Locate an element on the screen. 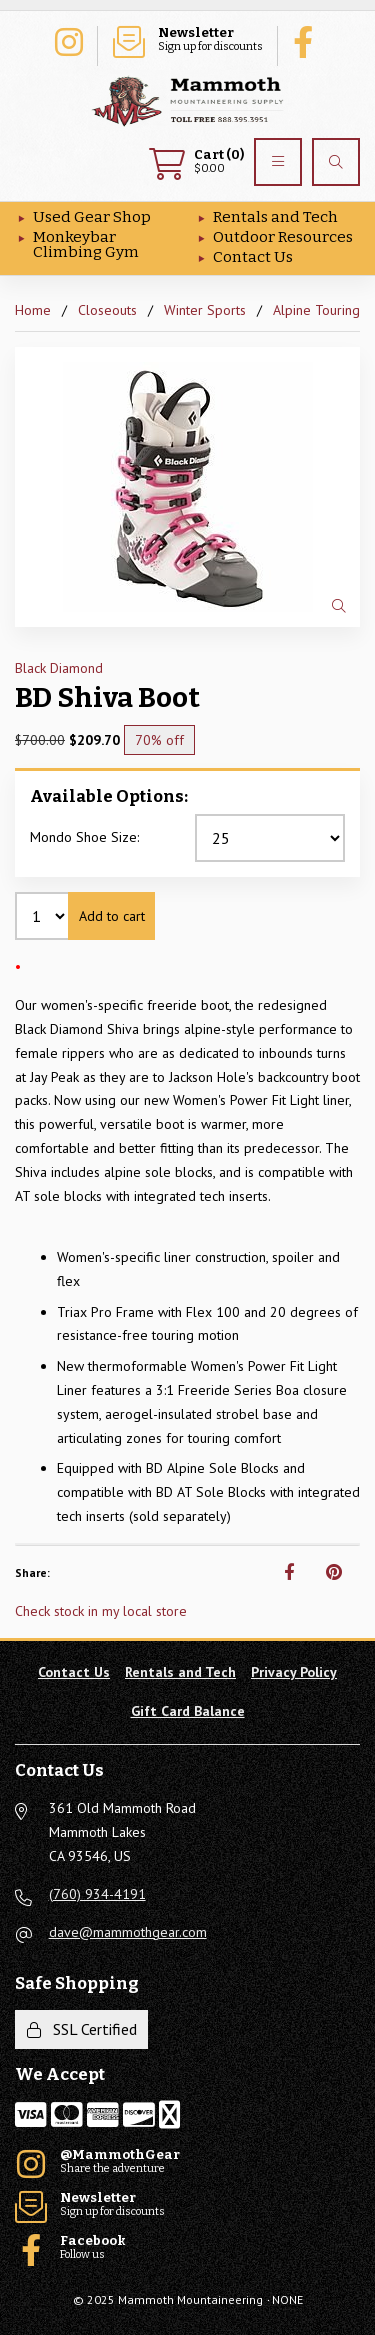 This screenshot has height=2335, width=375. Winter Sports is located at coordinates (205, 310).